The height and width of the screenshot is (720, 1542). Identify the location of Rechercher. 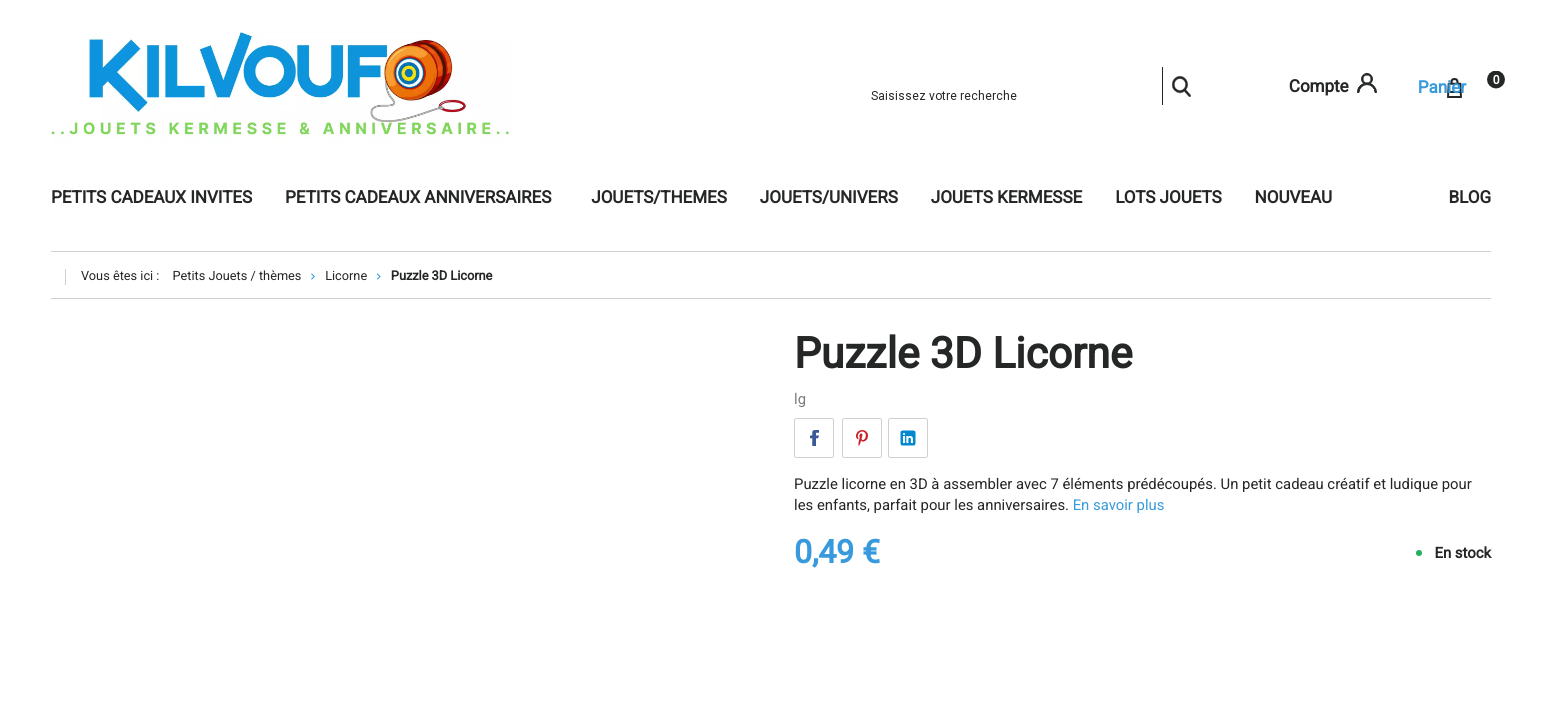
(1181, 86).